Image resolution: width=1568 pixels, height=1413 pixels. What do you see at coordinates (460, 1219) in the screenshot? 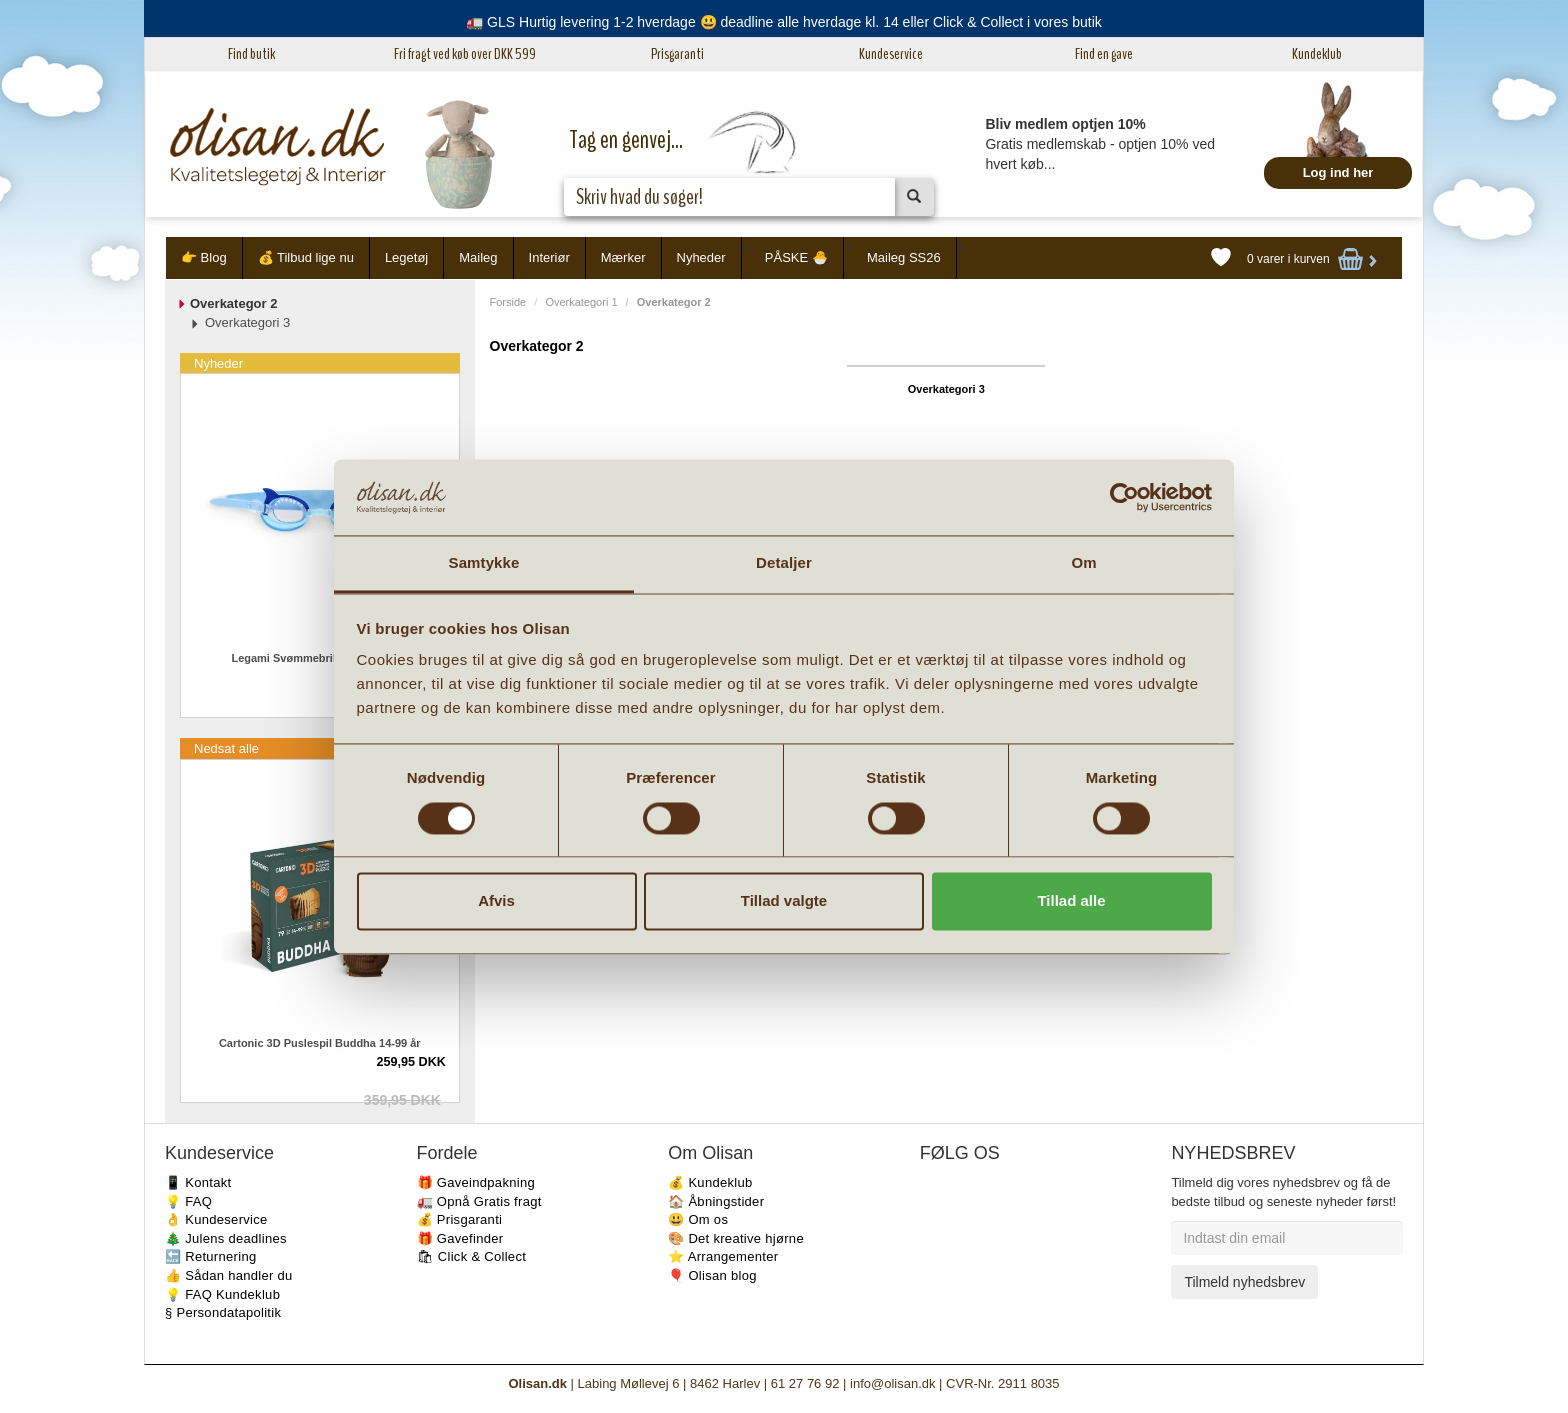
I see `💰 Prisgaranti` at bounding box center [460, 1219].